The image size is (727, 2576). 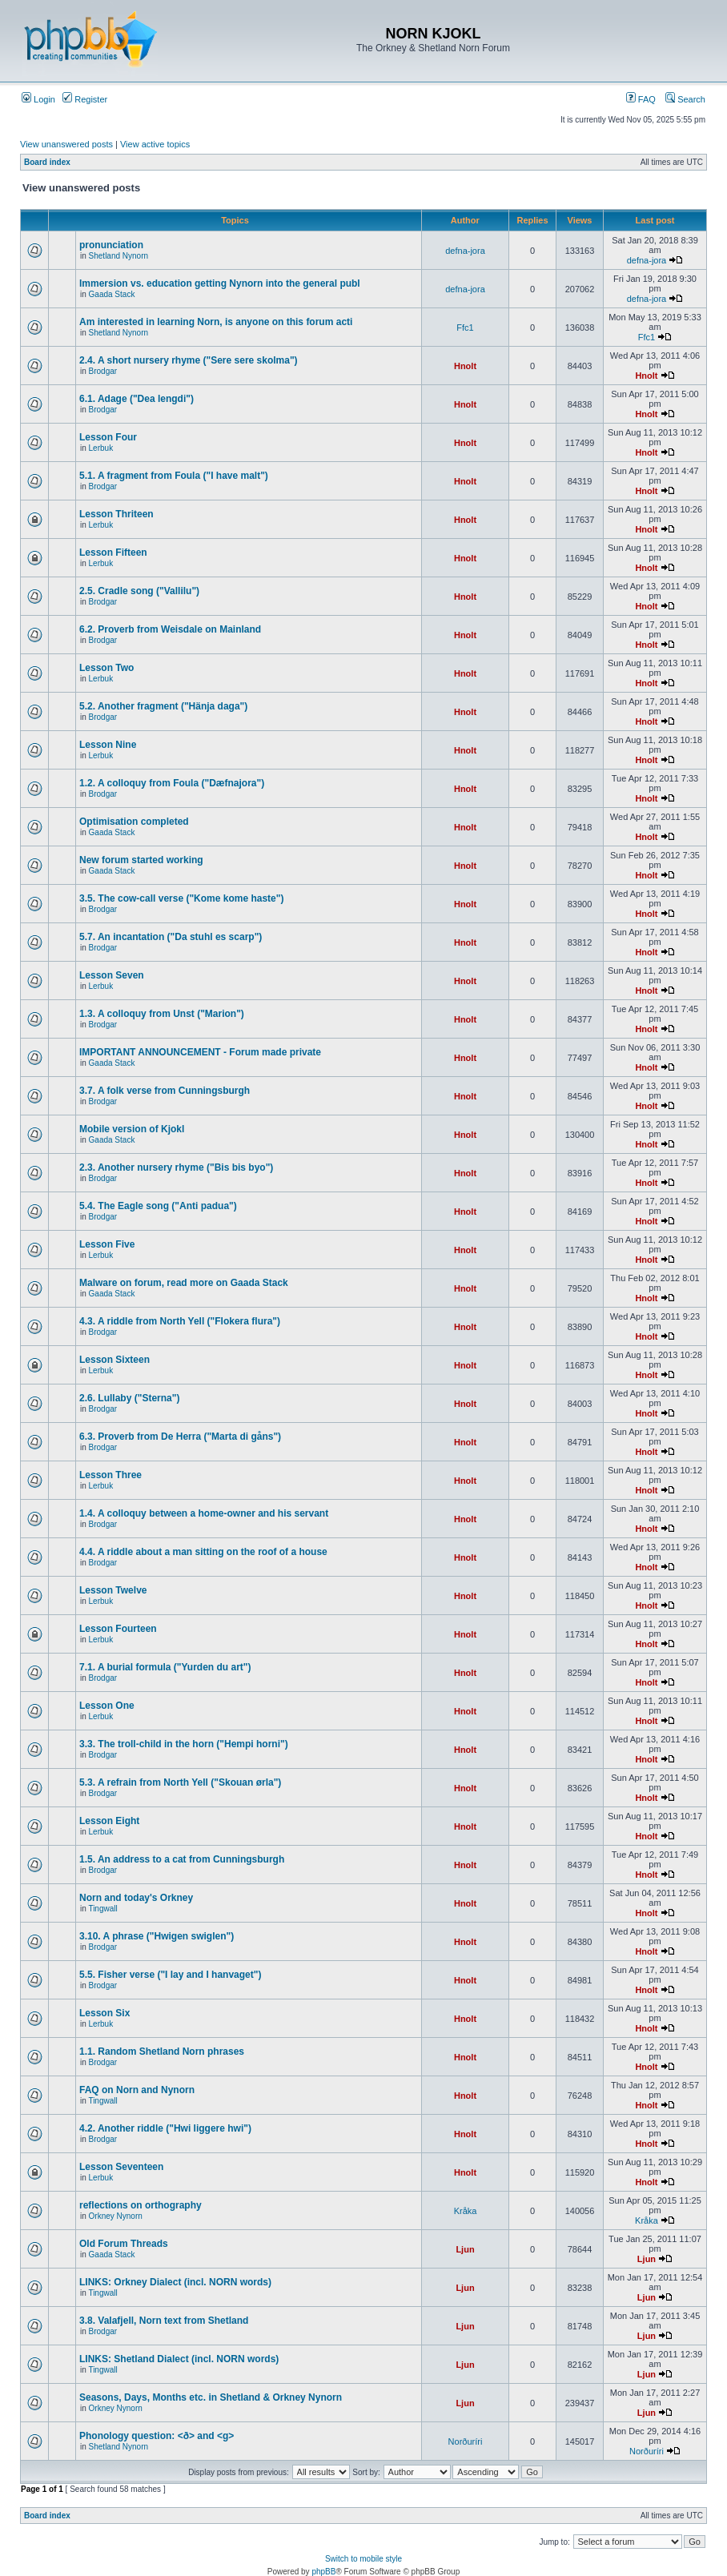 I want to click on Lesson Six, so click(x=104, y=2013).